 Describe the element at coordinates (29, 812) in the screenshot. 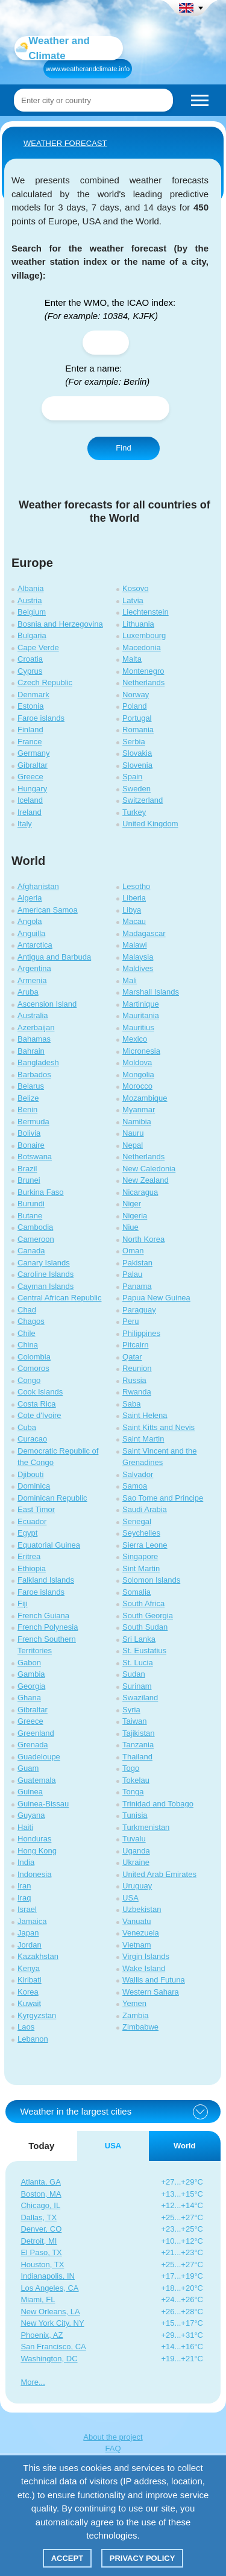

I see `Ireland` at that location.